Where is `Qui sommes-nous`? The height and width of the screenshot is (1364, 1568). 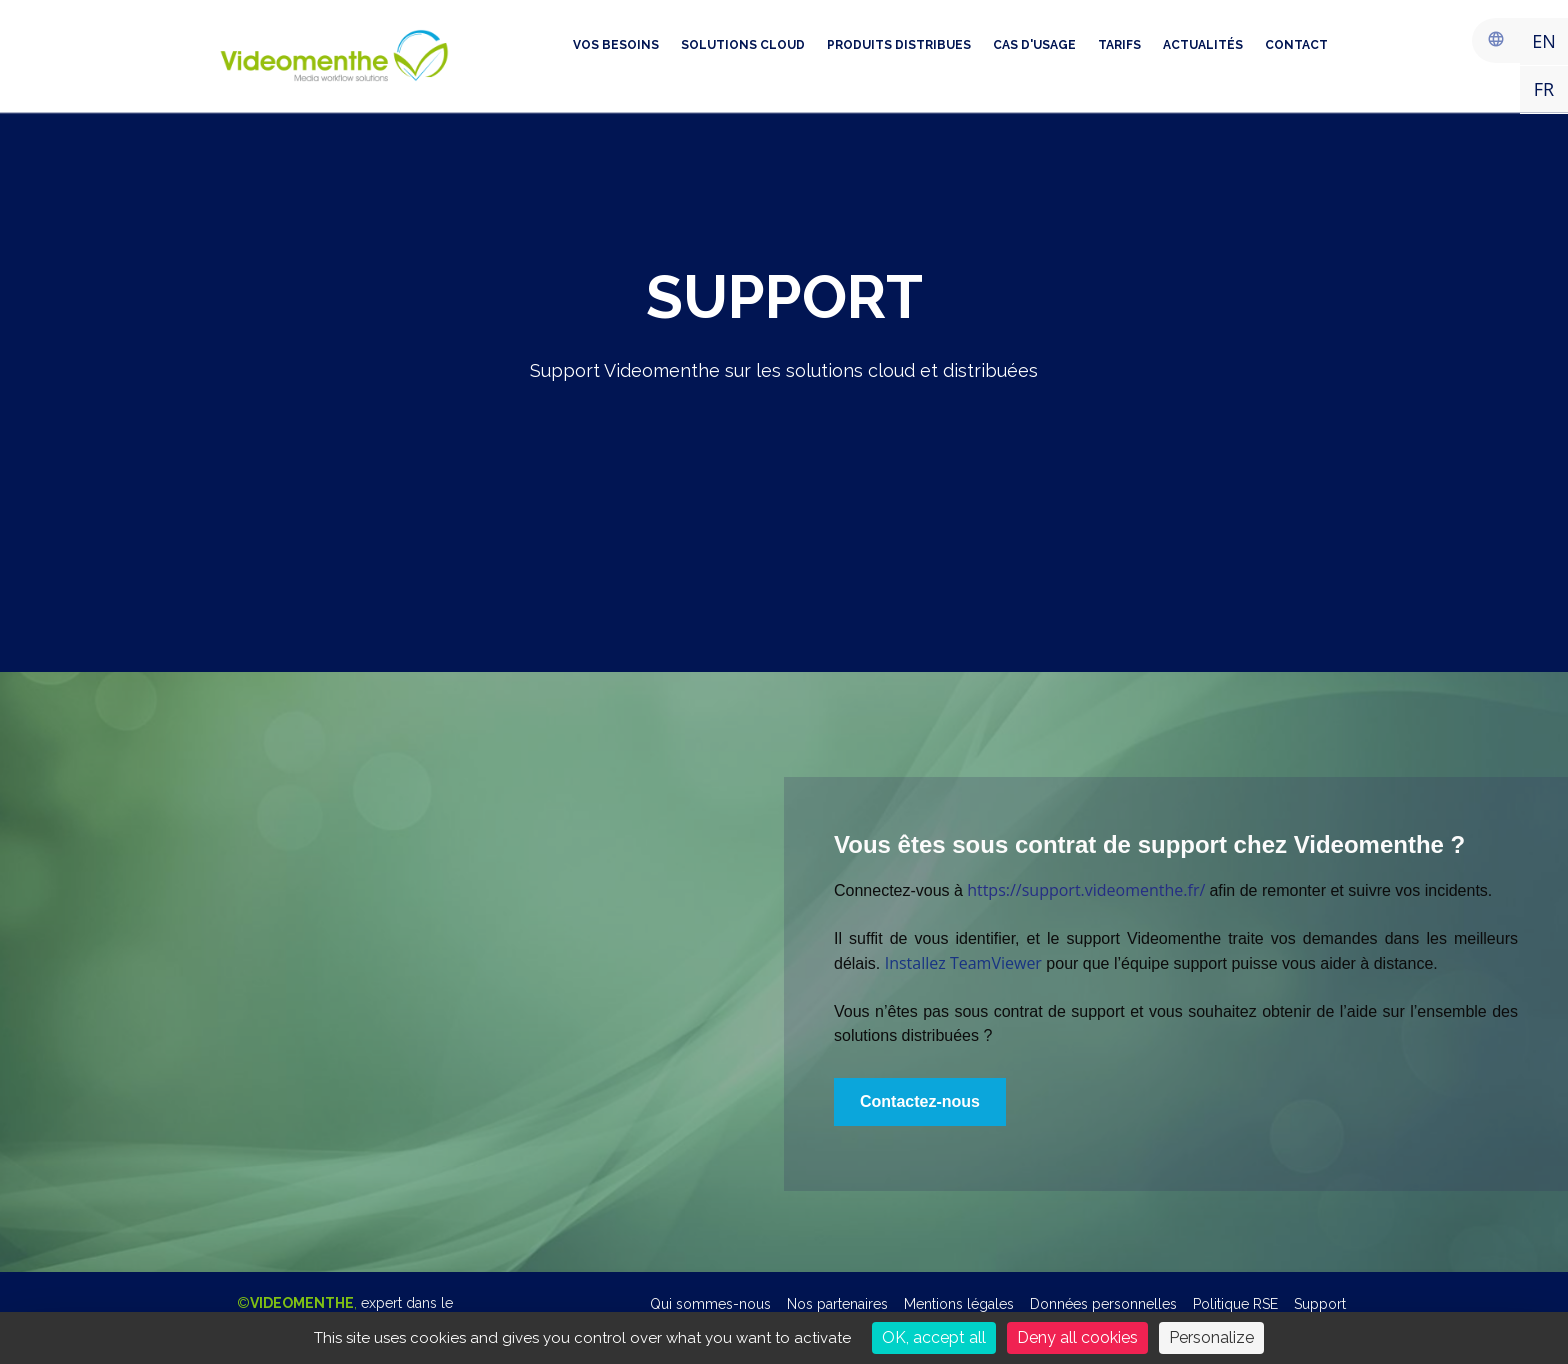 Qui sommes-nous is located at coordinates (710, 1304).